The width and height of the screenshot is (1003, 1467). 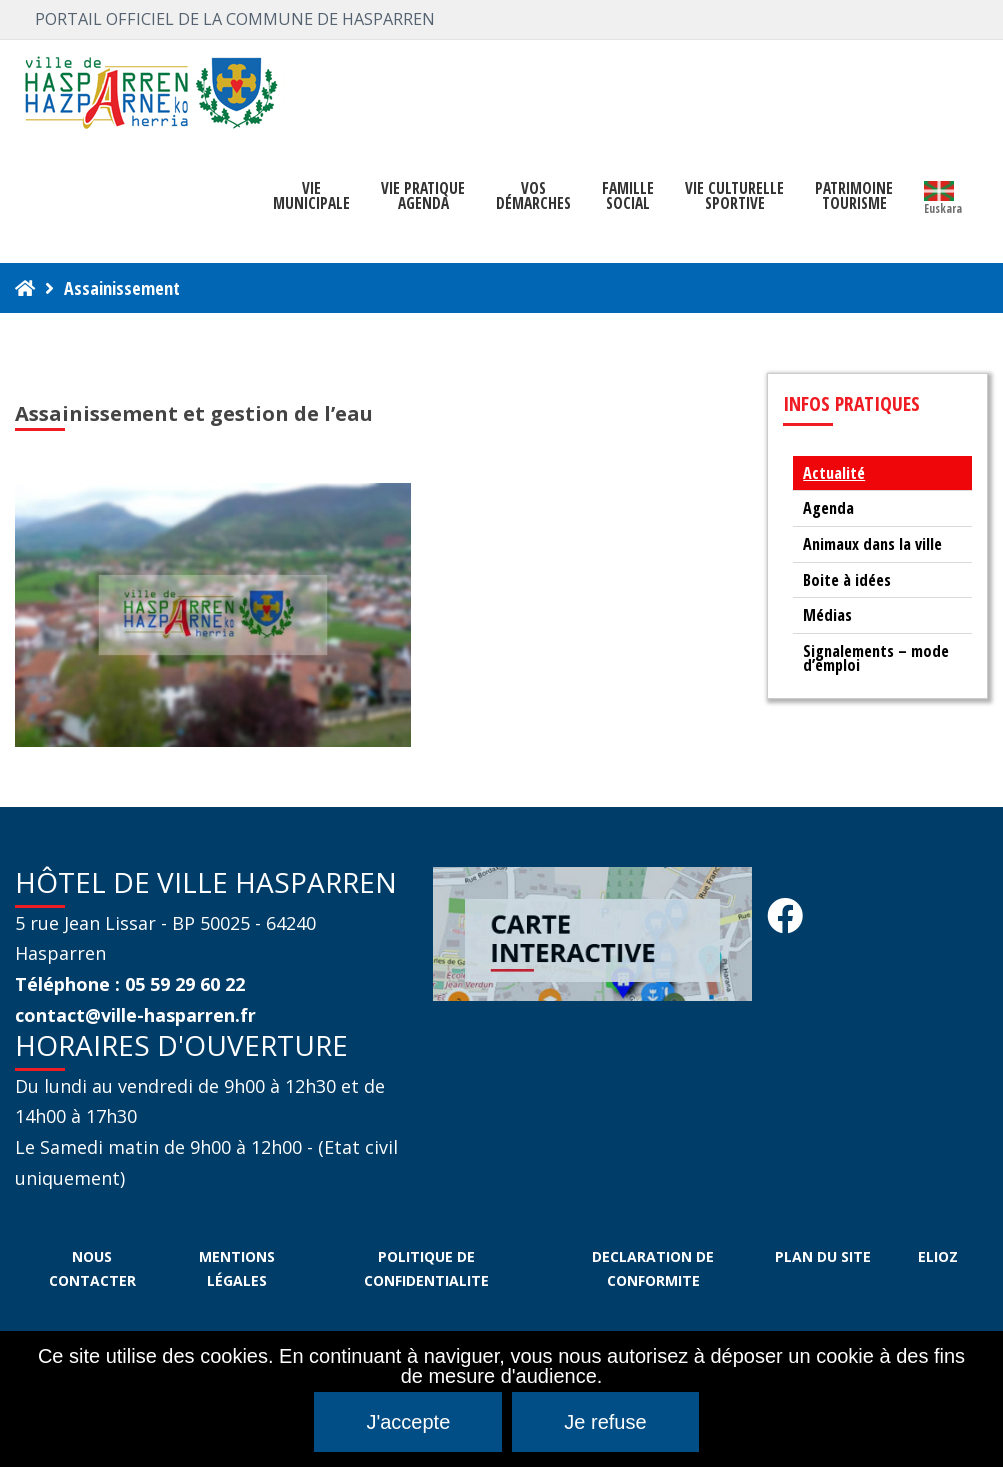 I want to click on Assainissement et gestion de l’eau, so click(x=194, y=413).